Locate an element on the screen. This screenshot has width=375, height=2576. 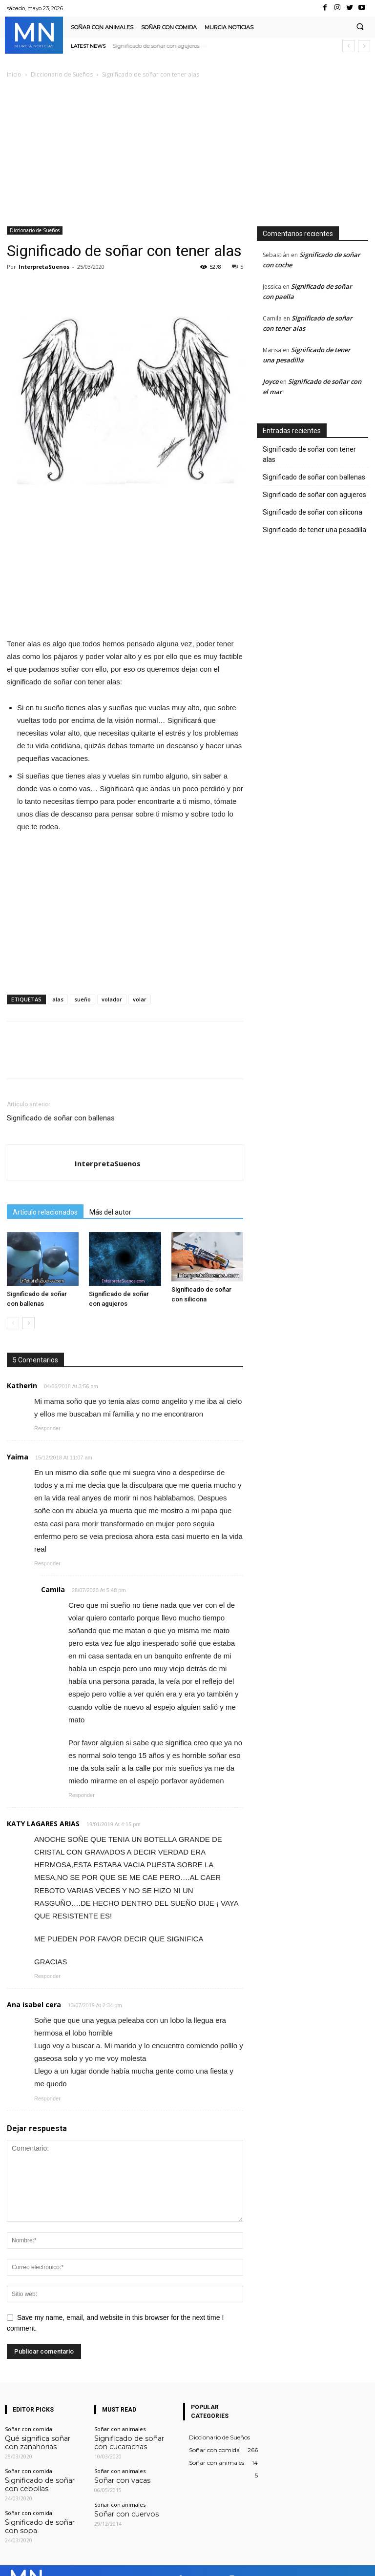
Significado de soñar con cebollas is located at coordinates (37, 2479).